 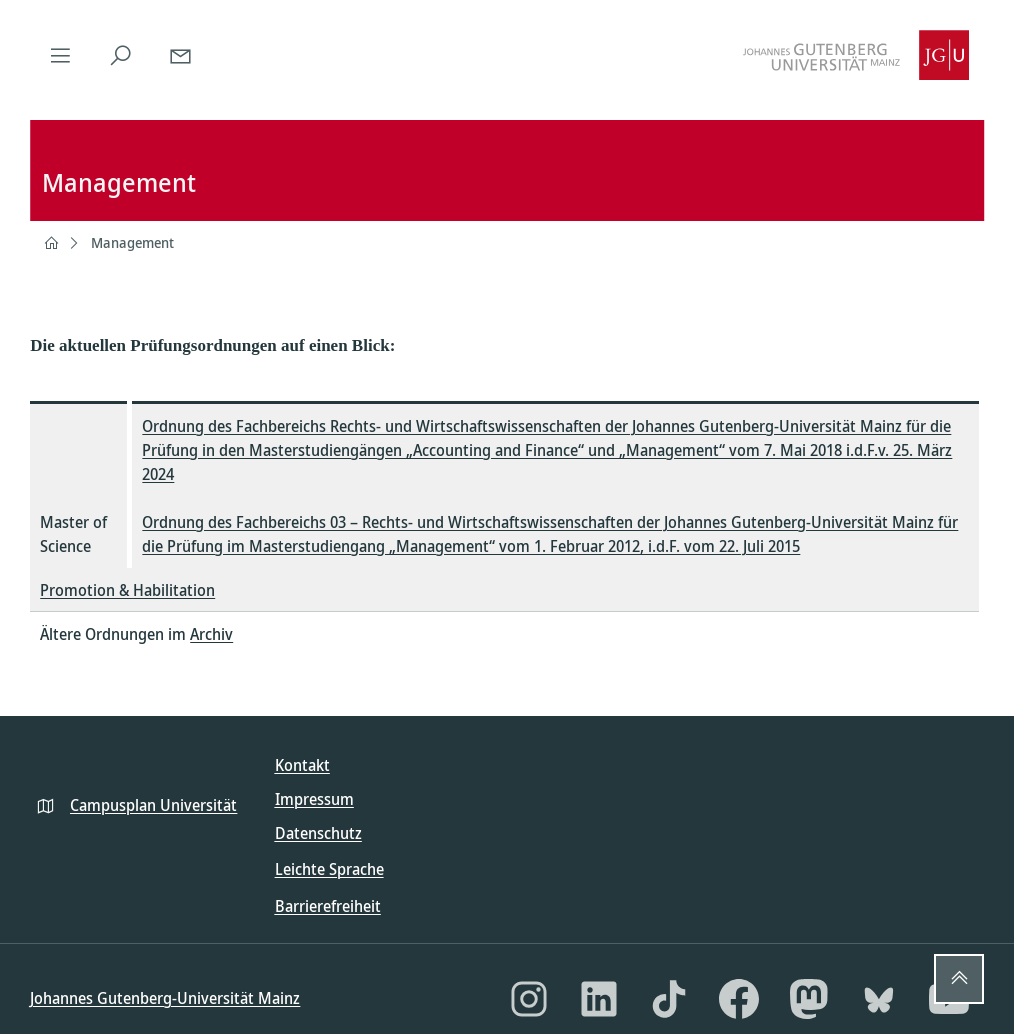 I want to click on [Facebook], so click(x=739, y=999).